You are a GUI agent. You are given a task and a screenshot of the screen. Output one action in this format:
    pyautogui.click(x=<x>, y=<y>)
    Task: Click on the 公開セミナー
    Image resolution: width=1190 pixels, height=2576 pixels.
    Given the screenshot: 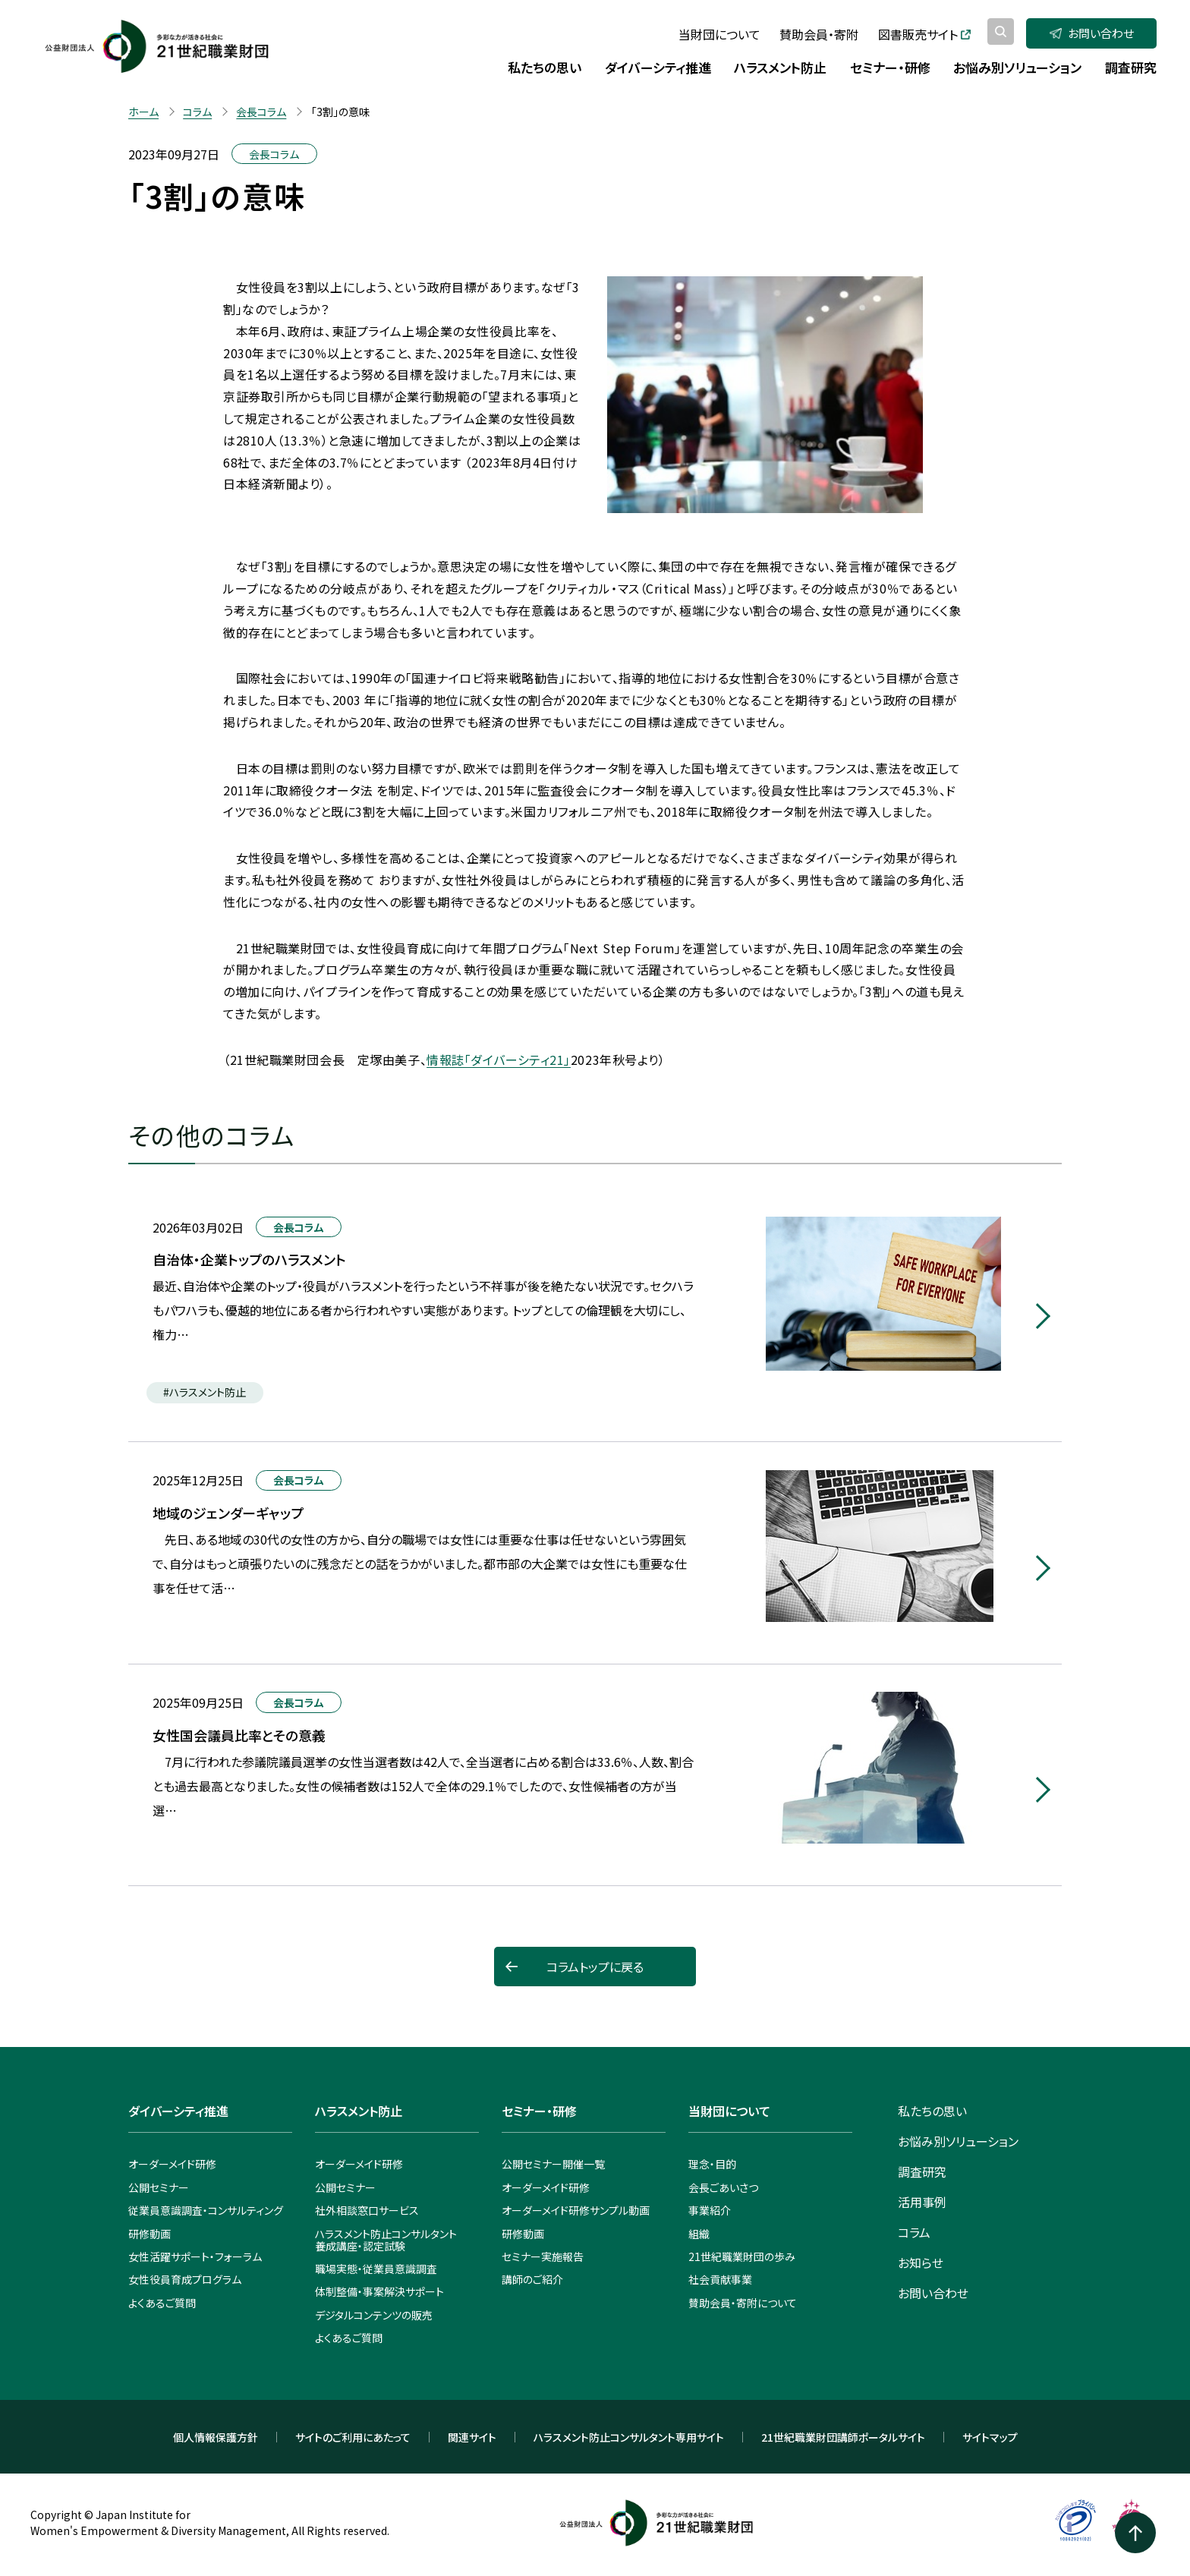 What is the action you would take?
    pyautogui.click(x=158, y=2187)
    